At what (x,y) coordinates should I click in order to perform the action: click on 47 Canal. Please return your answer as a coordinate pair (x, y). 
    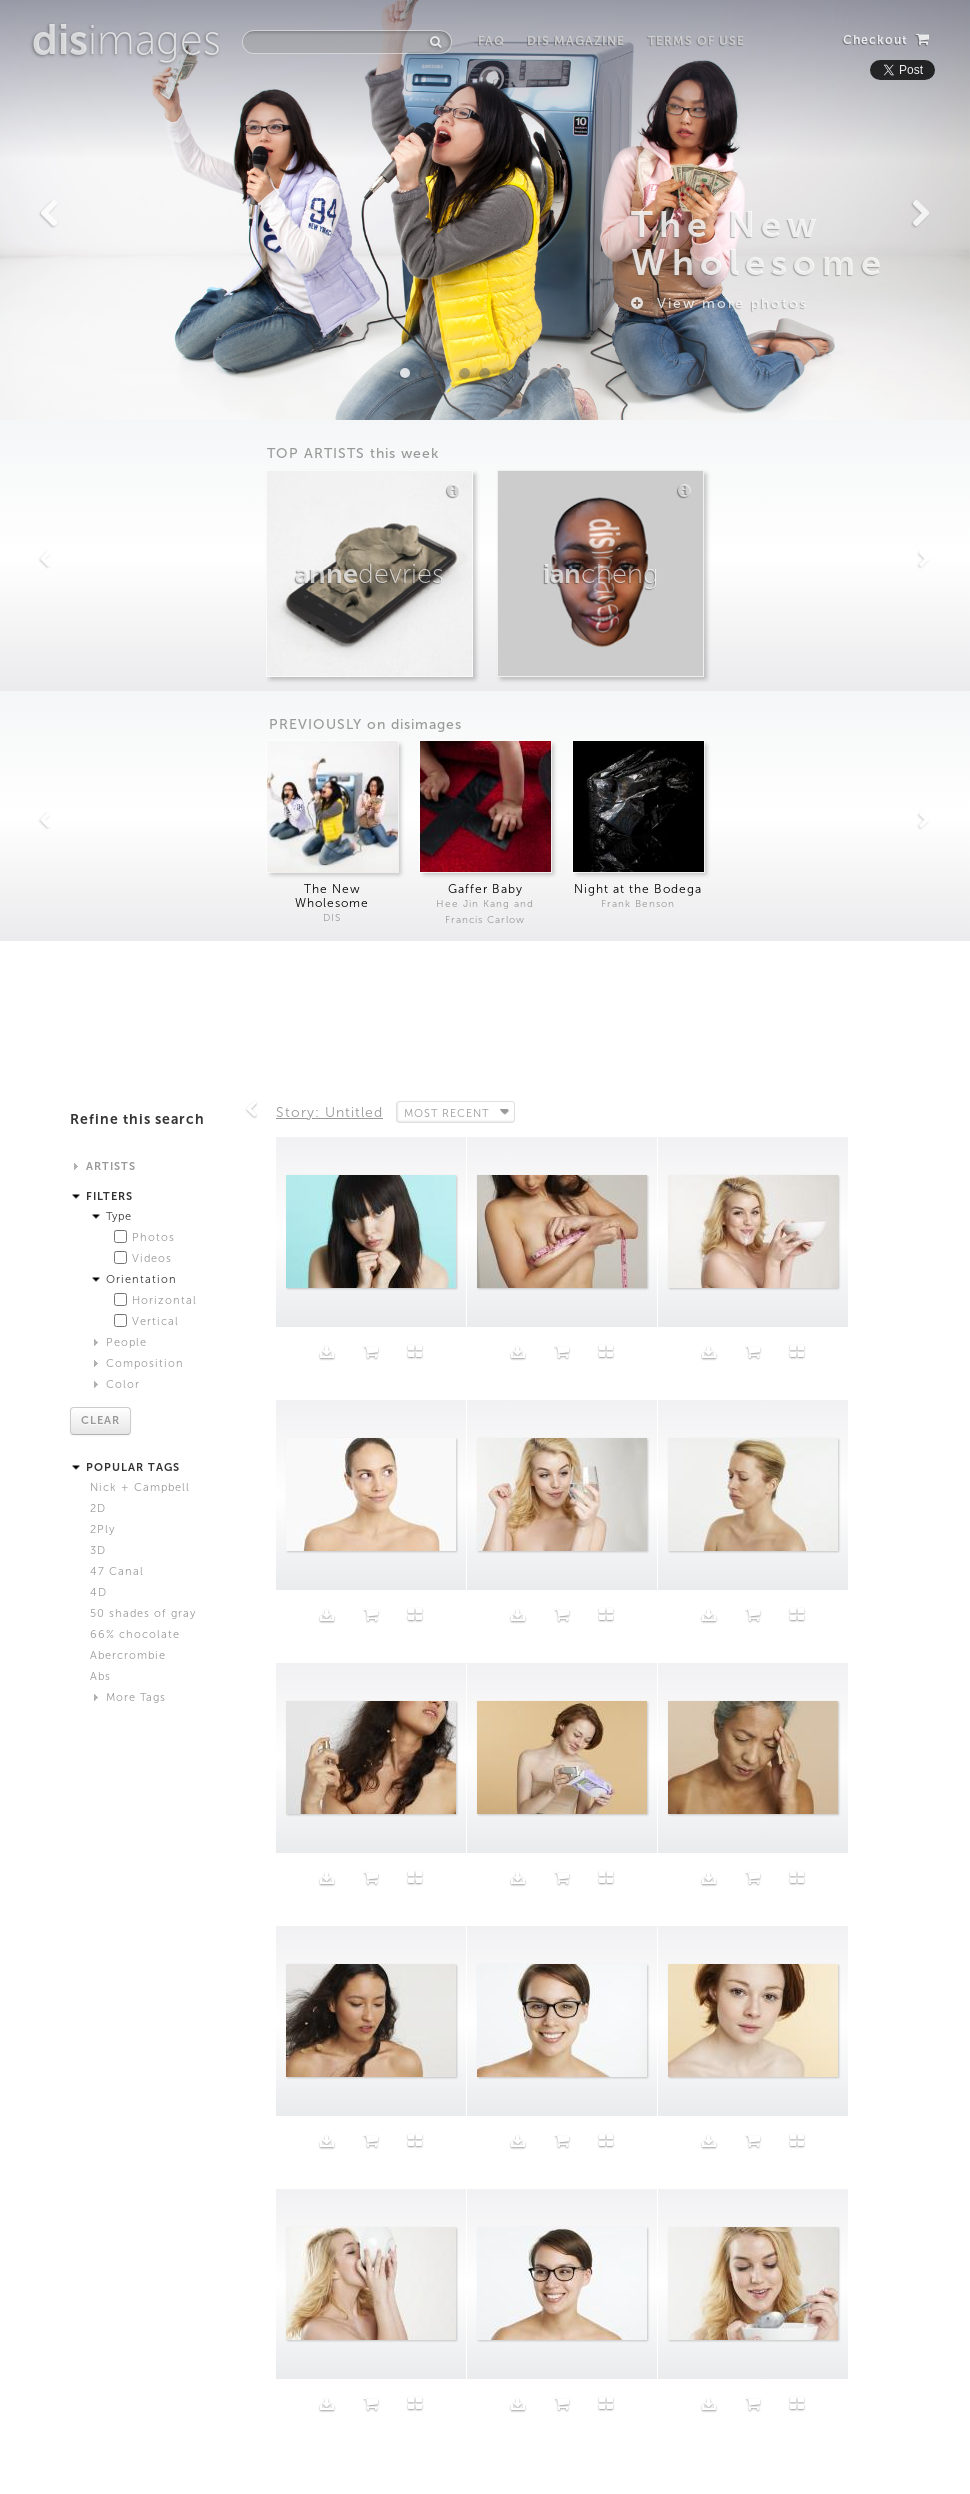
    Looking at the image, I should click on (117, 1571).